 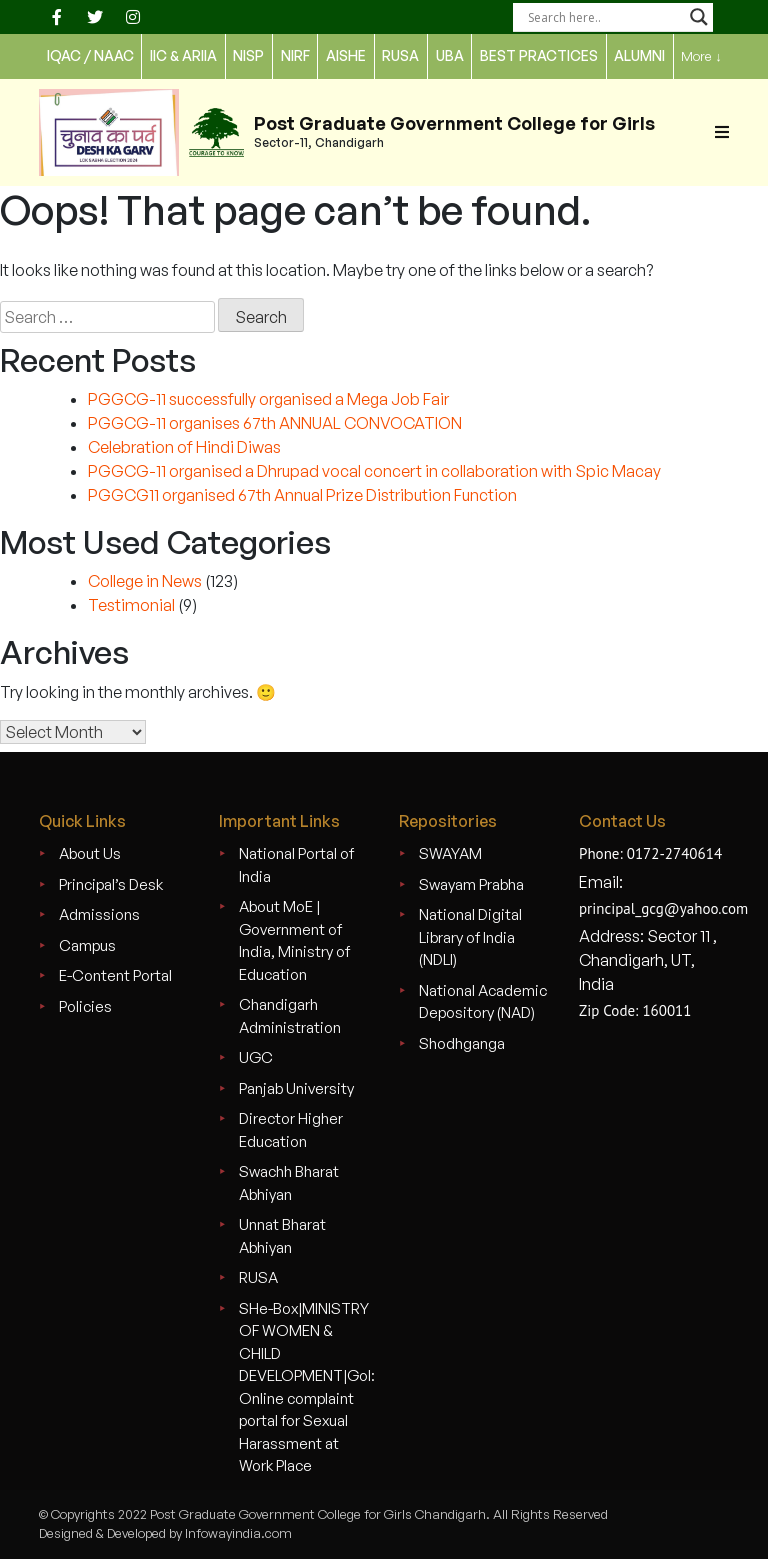 What do you see at coordinates (539, 55) in the screenshot?
I see `Best Practices` at bounding box center [539, 55].